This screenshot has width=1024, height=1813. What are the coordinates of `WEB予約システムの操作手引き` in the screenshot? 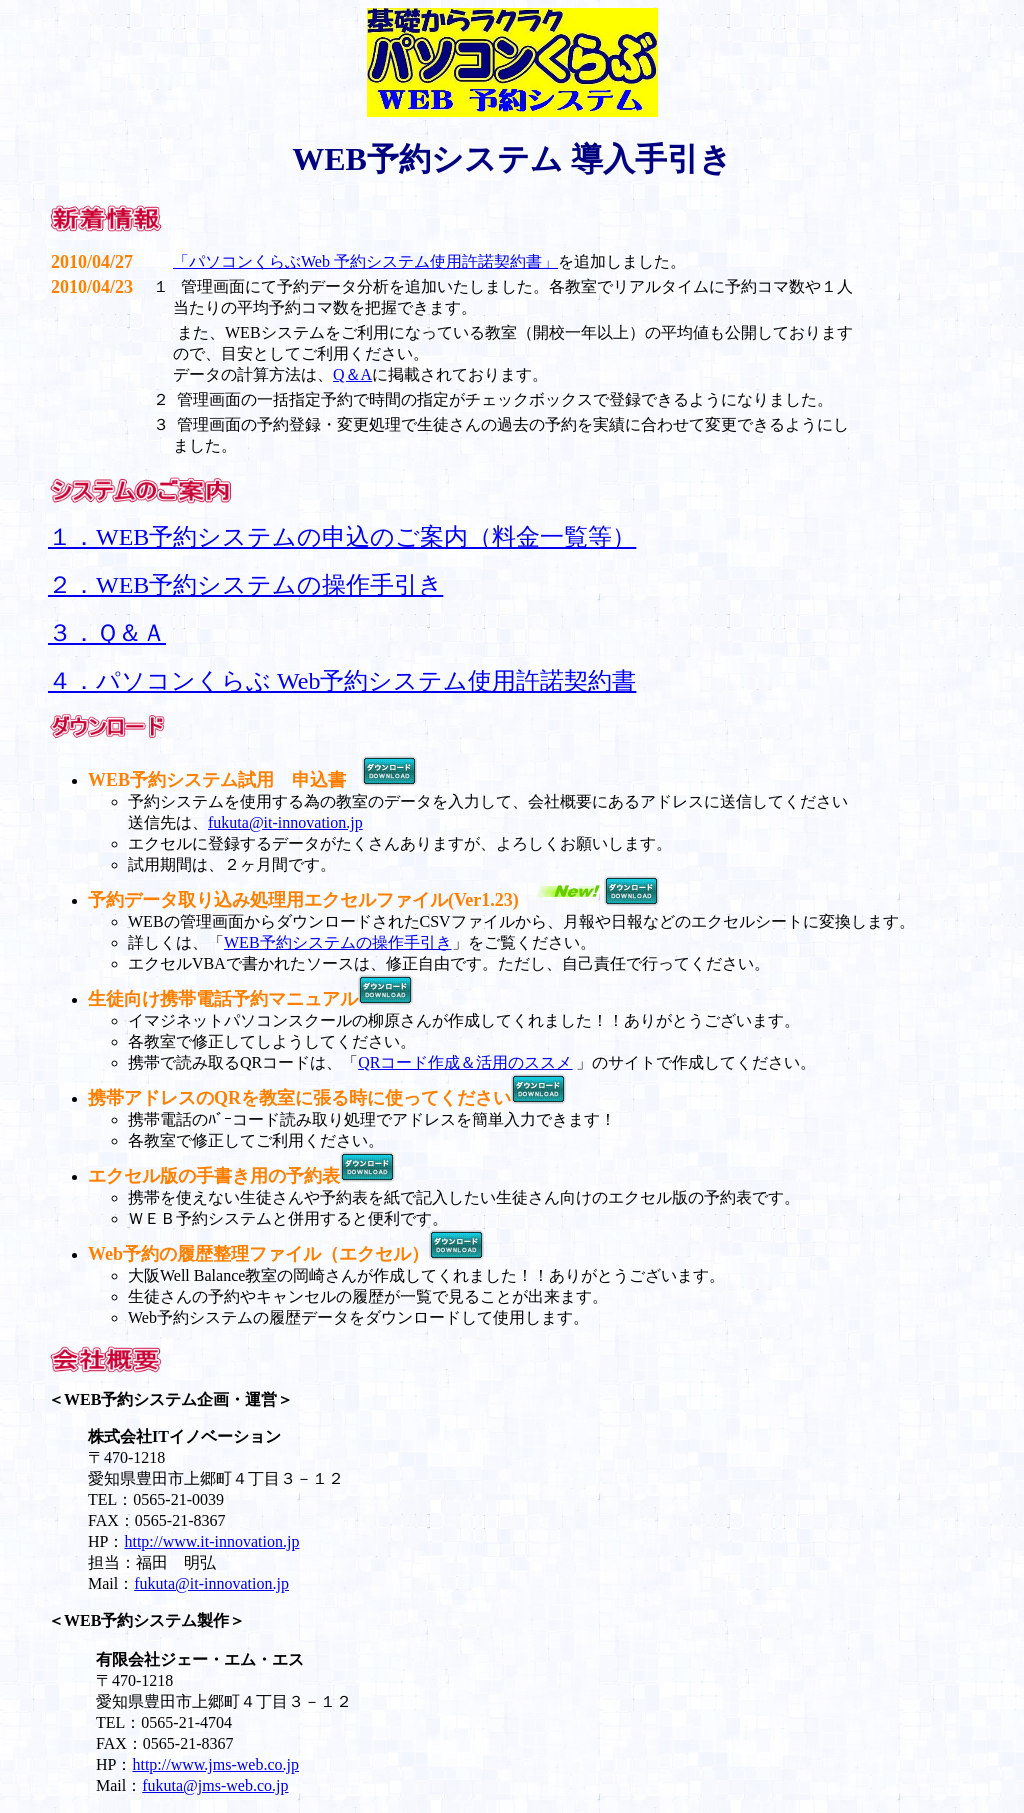 It's located at (338, 942).